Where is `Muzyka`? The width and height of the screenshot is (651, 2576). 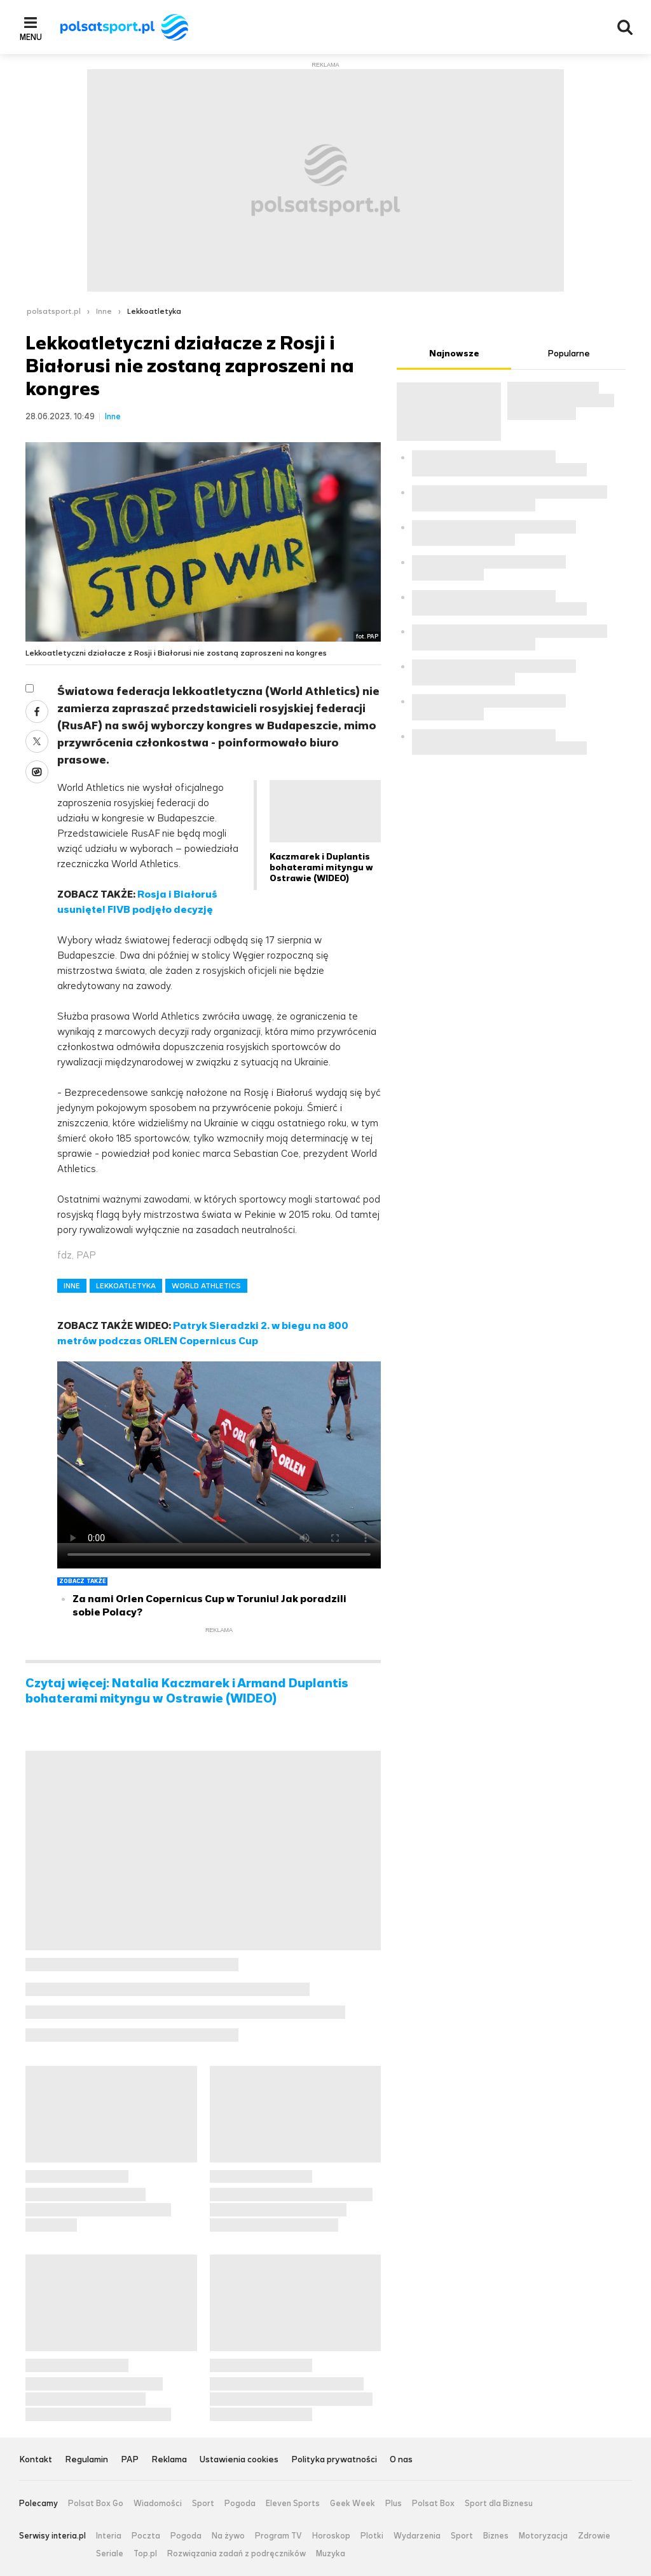
Muzyka is located at coordinates (330, 2554).